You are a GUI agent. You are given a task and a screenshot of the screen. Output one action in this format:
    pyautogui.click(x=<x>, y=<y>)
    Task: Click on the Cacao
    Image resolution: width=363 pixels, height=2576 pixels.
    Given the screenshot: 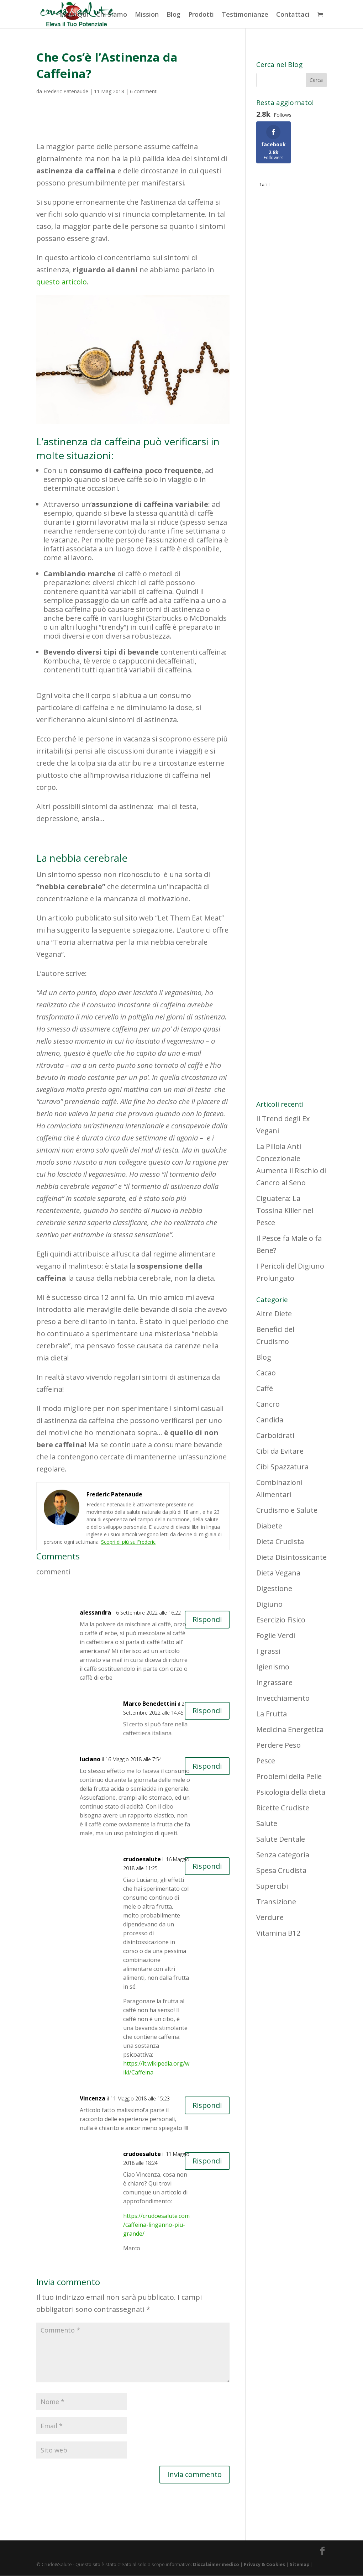 What is the action you would take?
    pyautogui.click(x=266, y=1373)
    